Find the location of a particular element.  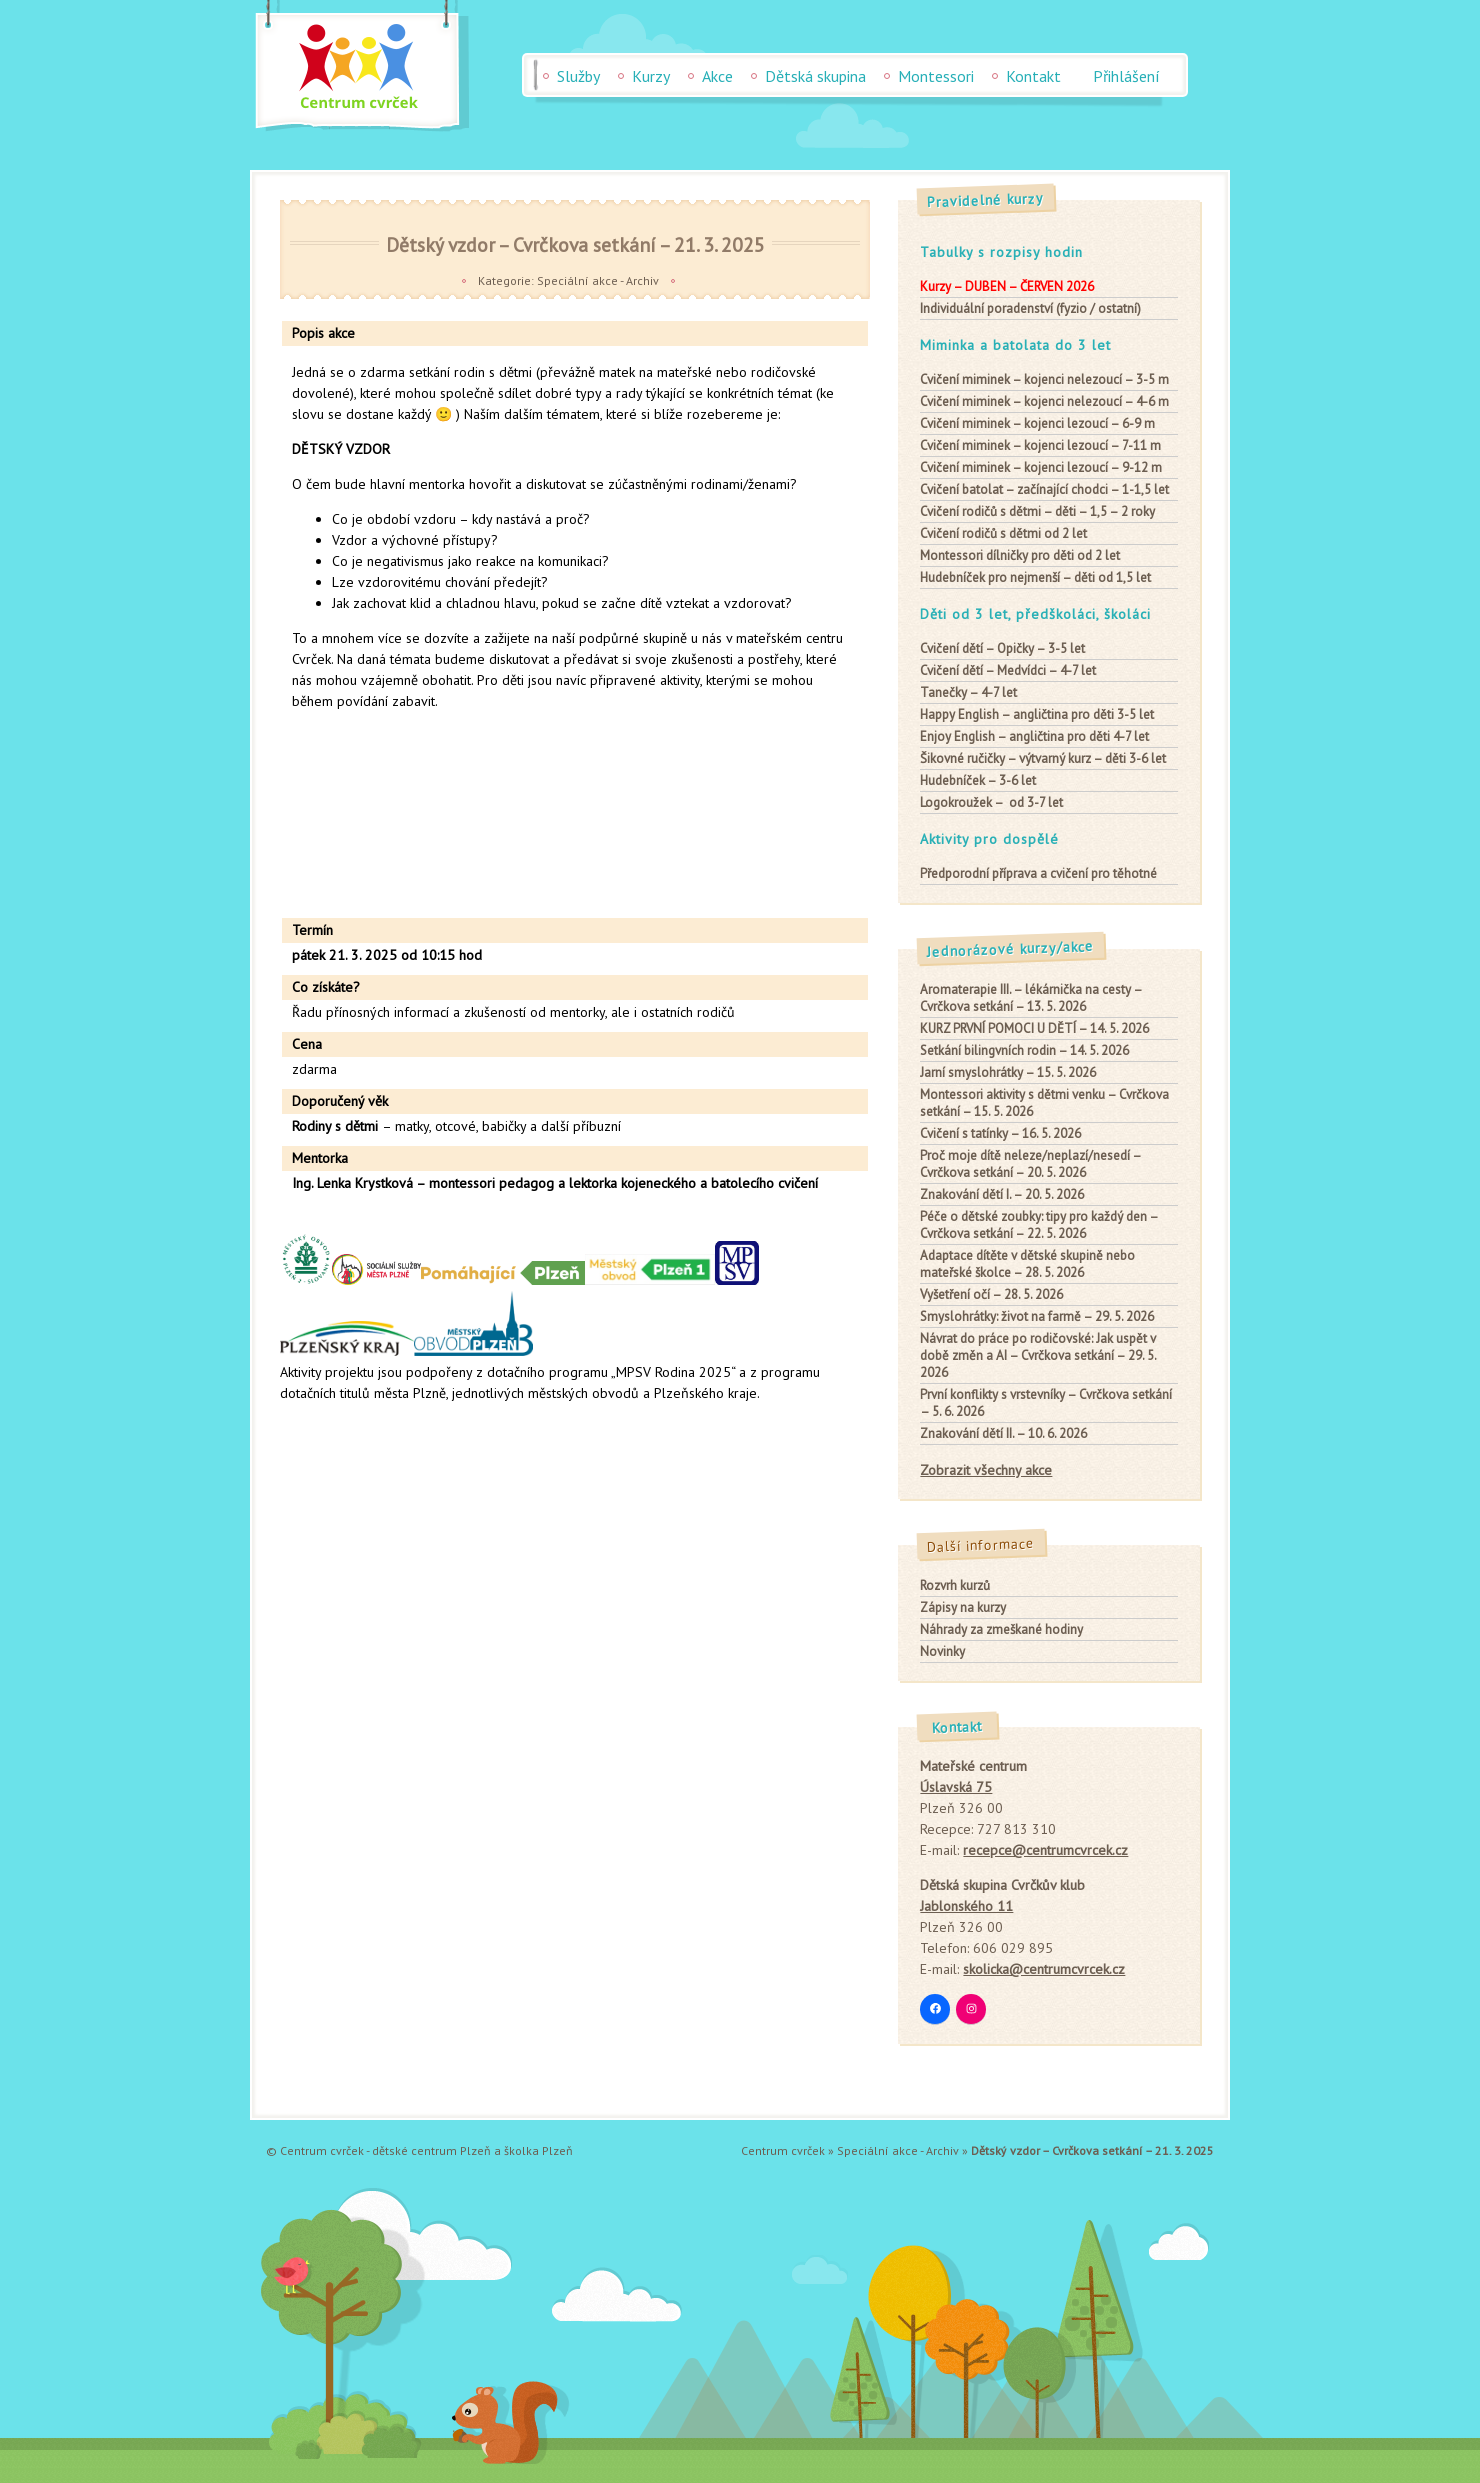

dětské centrum Plzeň is located at coordinates (431, 2150).